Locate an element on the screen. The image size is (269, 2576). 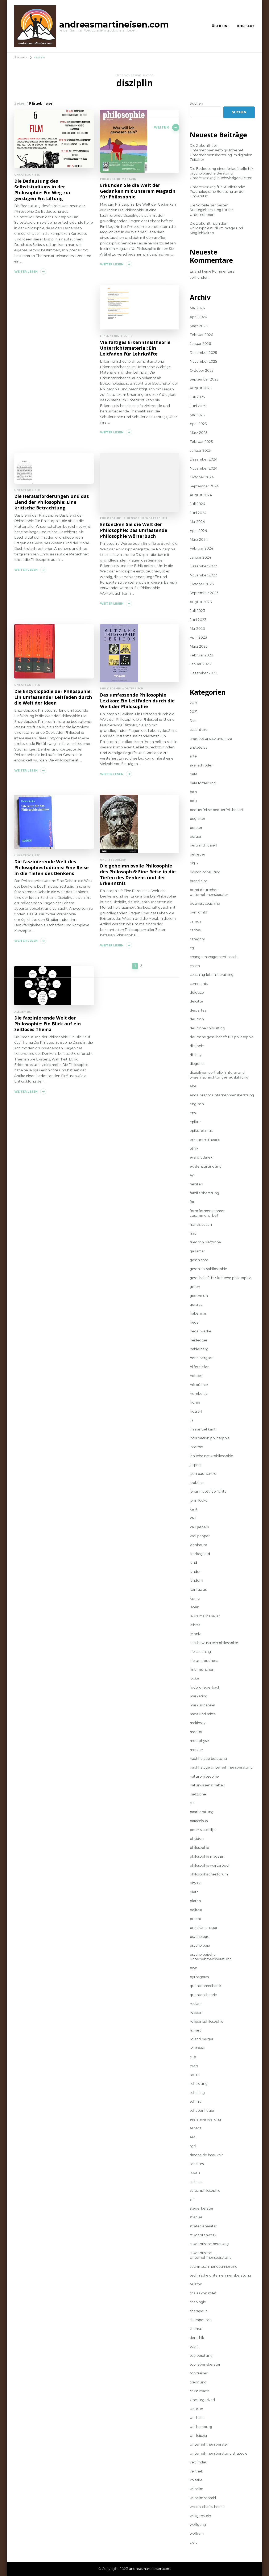
religion is located at coordinates (196, 2012).